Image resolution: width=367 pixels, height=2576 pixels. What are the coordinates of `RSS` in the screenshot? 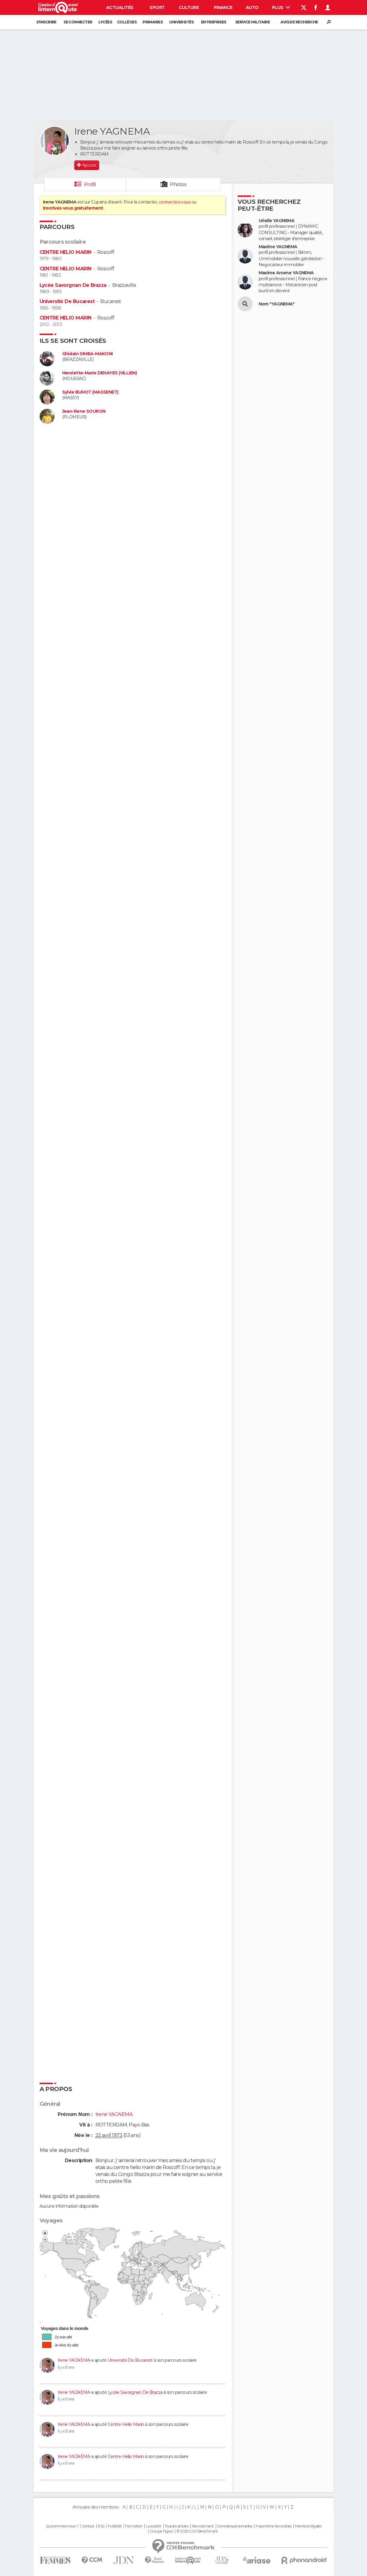 It's located at (101, 2526).